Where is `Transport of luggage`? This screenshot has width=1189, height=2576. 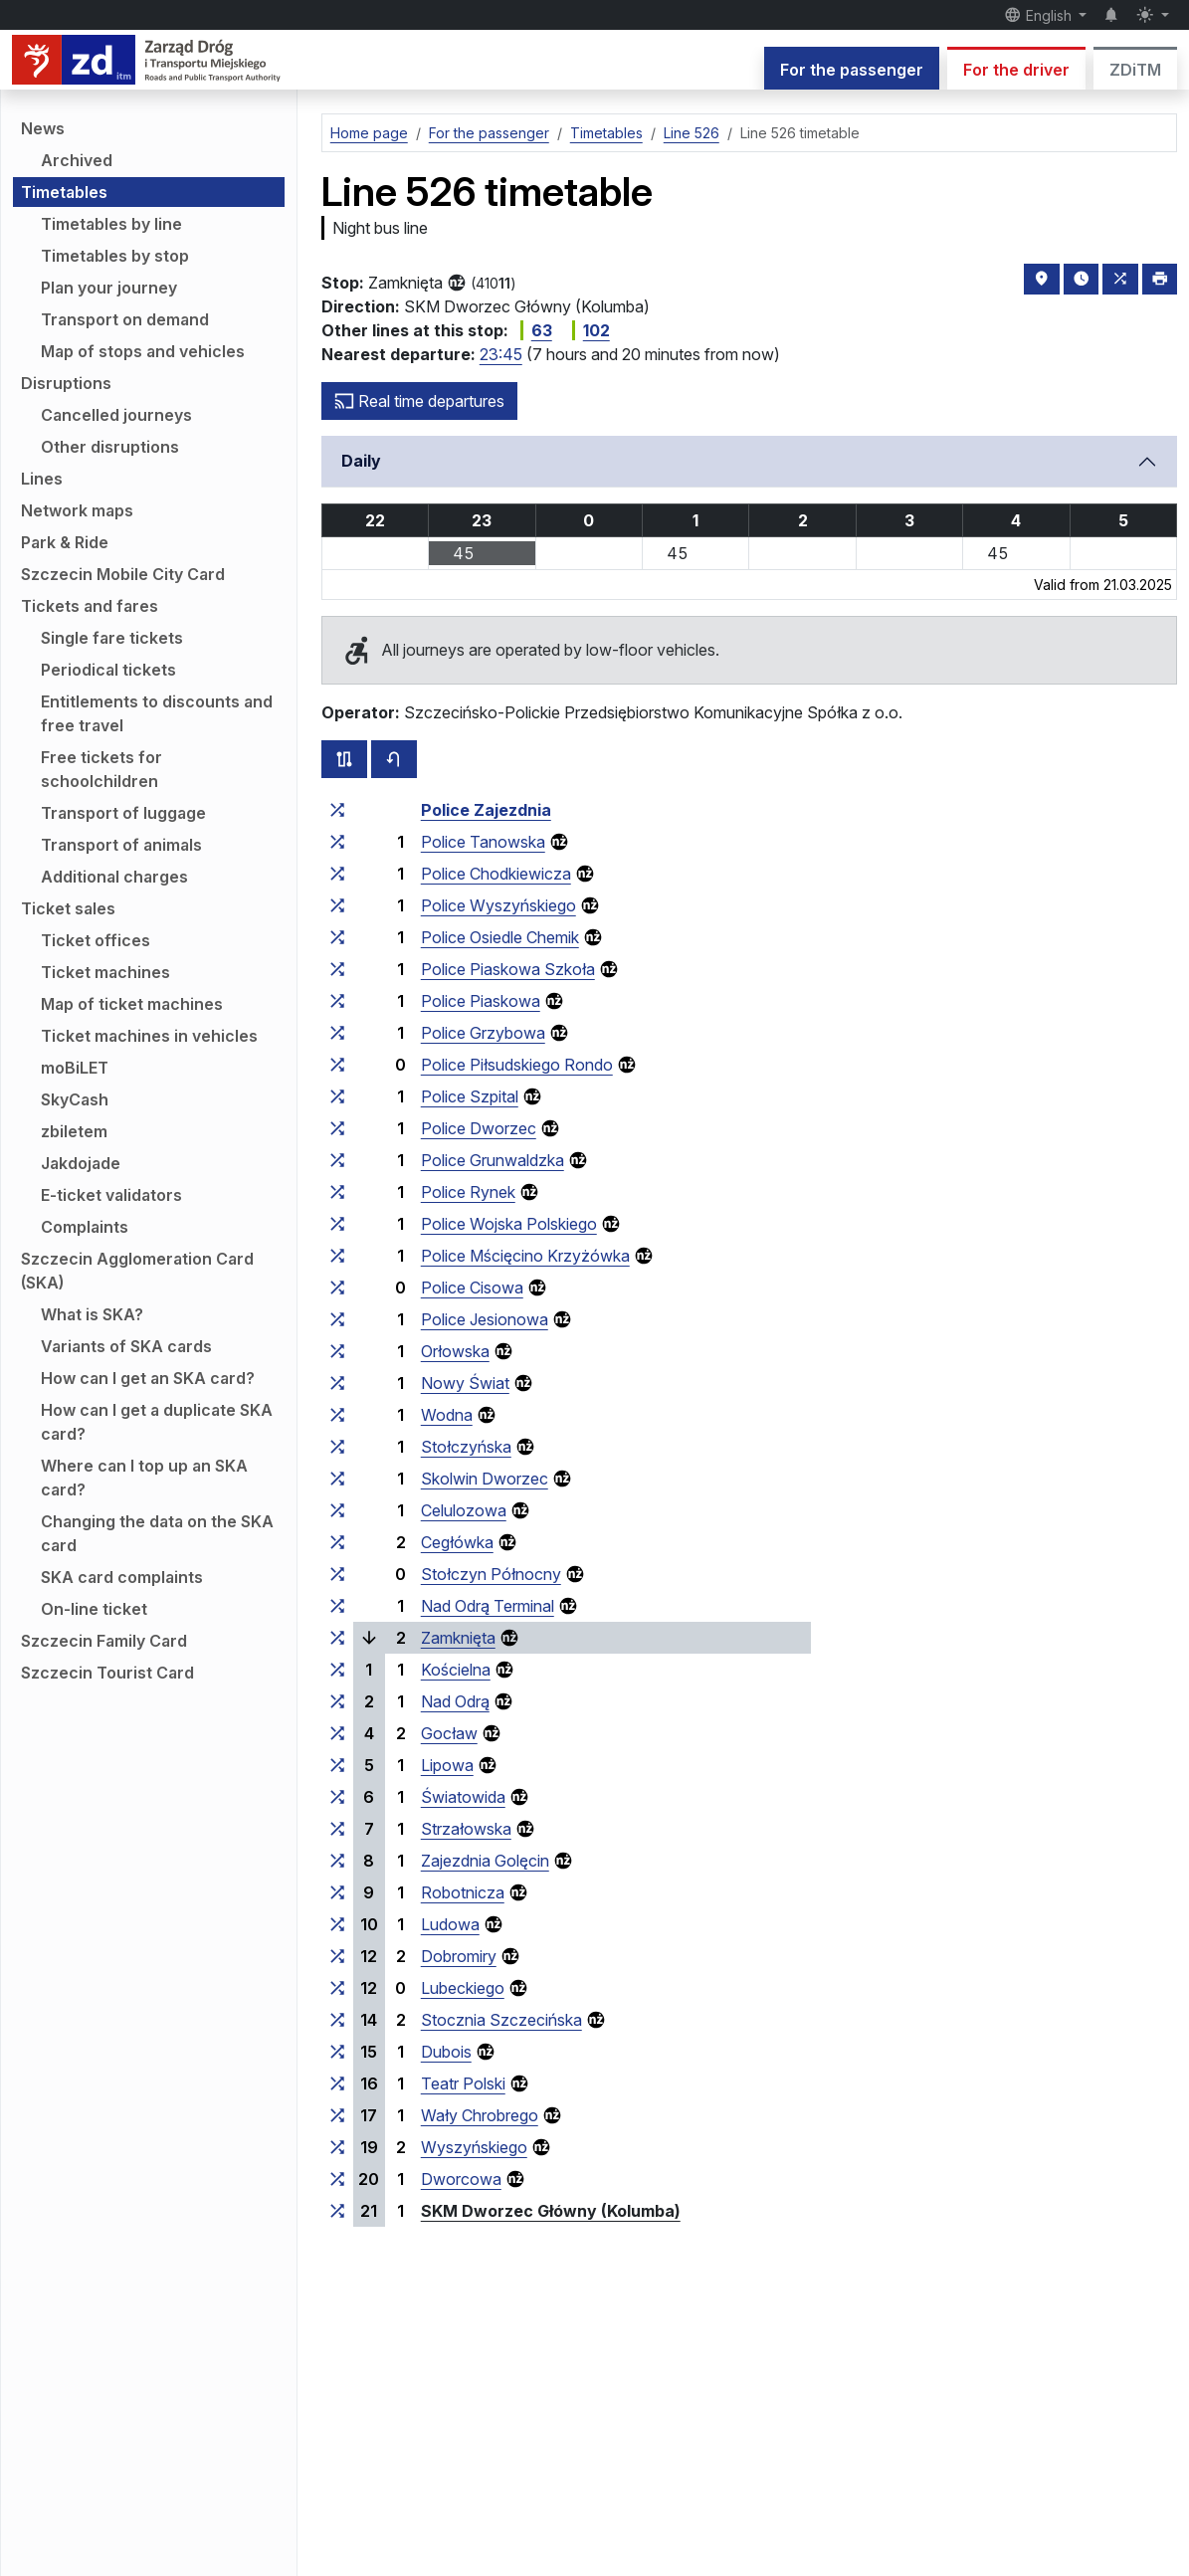 Transport of luggage is located at coordinates (123, 813).